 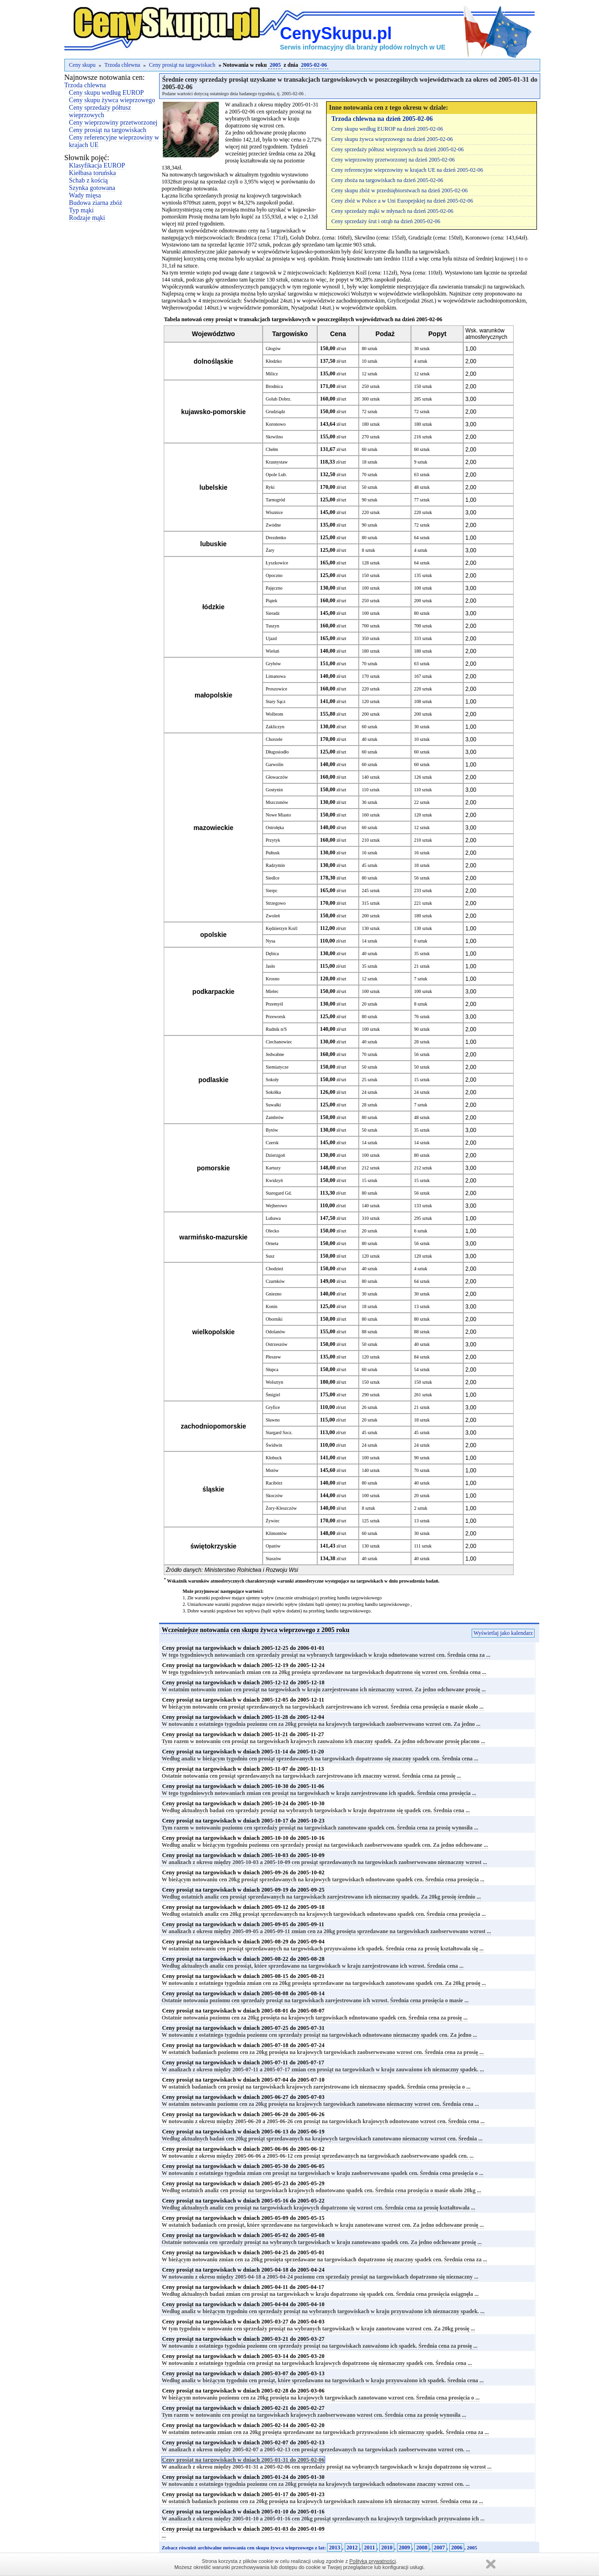 What do you see at coordinates (271, 373) in the screenshot?
I see `Milicz` at bounding box center [271, 373].